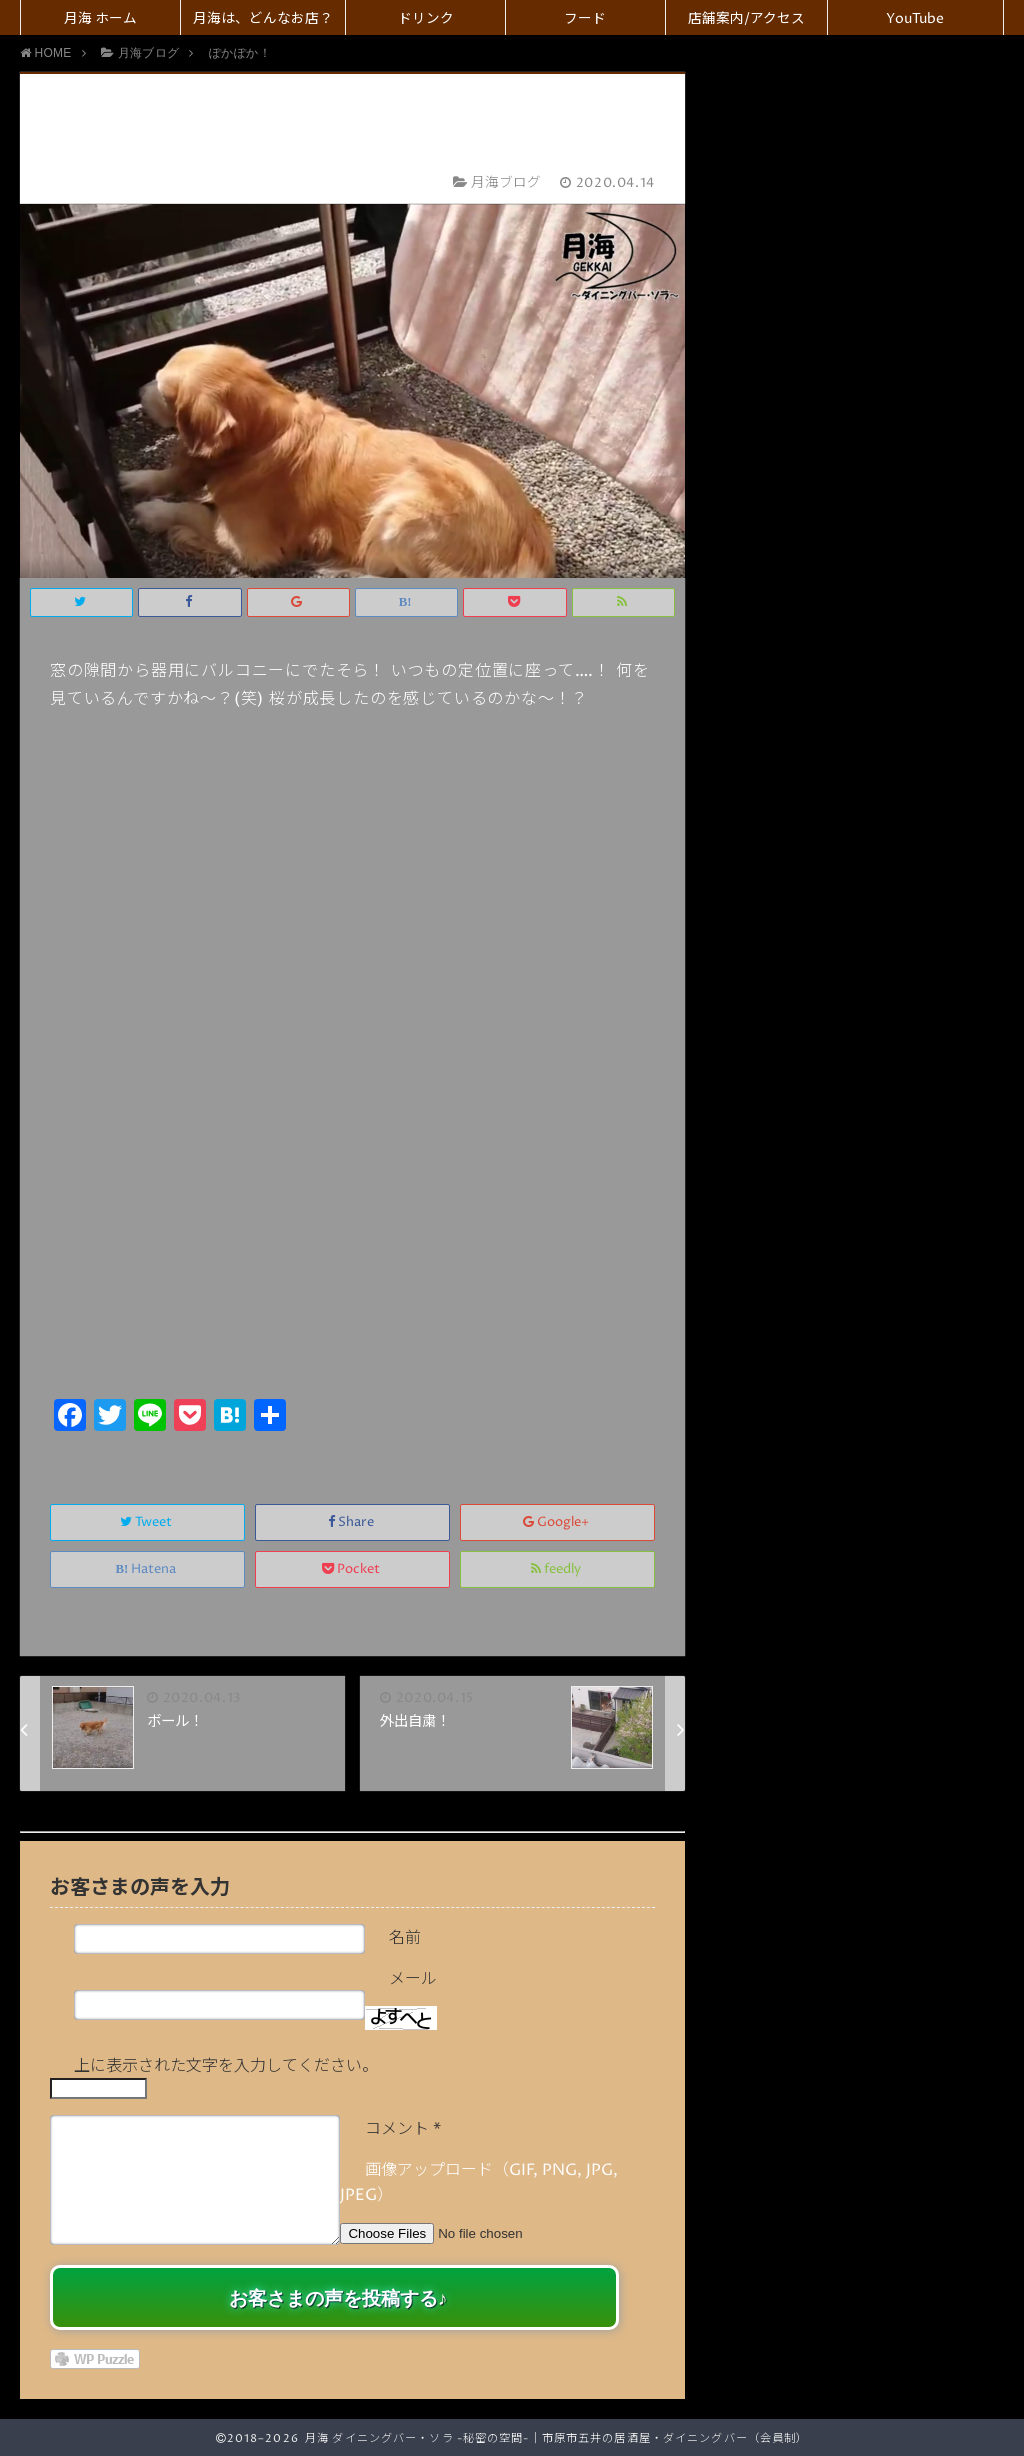 Image resolution: width=1024 pixels, height=2456 pixels. Describe the element at coordinates (147, 1522) in the screenshot. I see `Tweet` at that location.